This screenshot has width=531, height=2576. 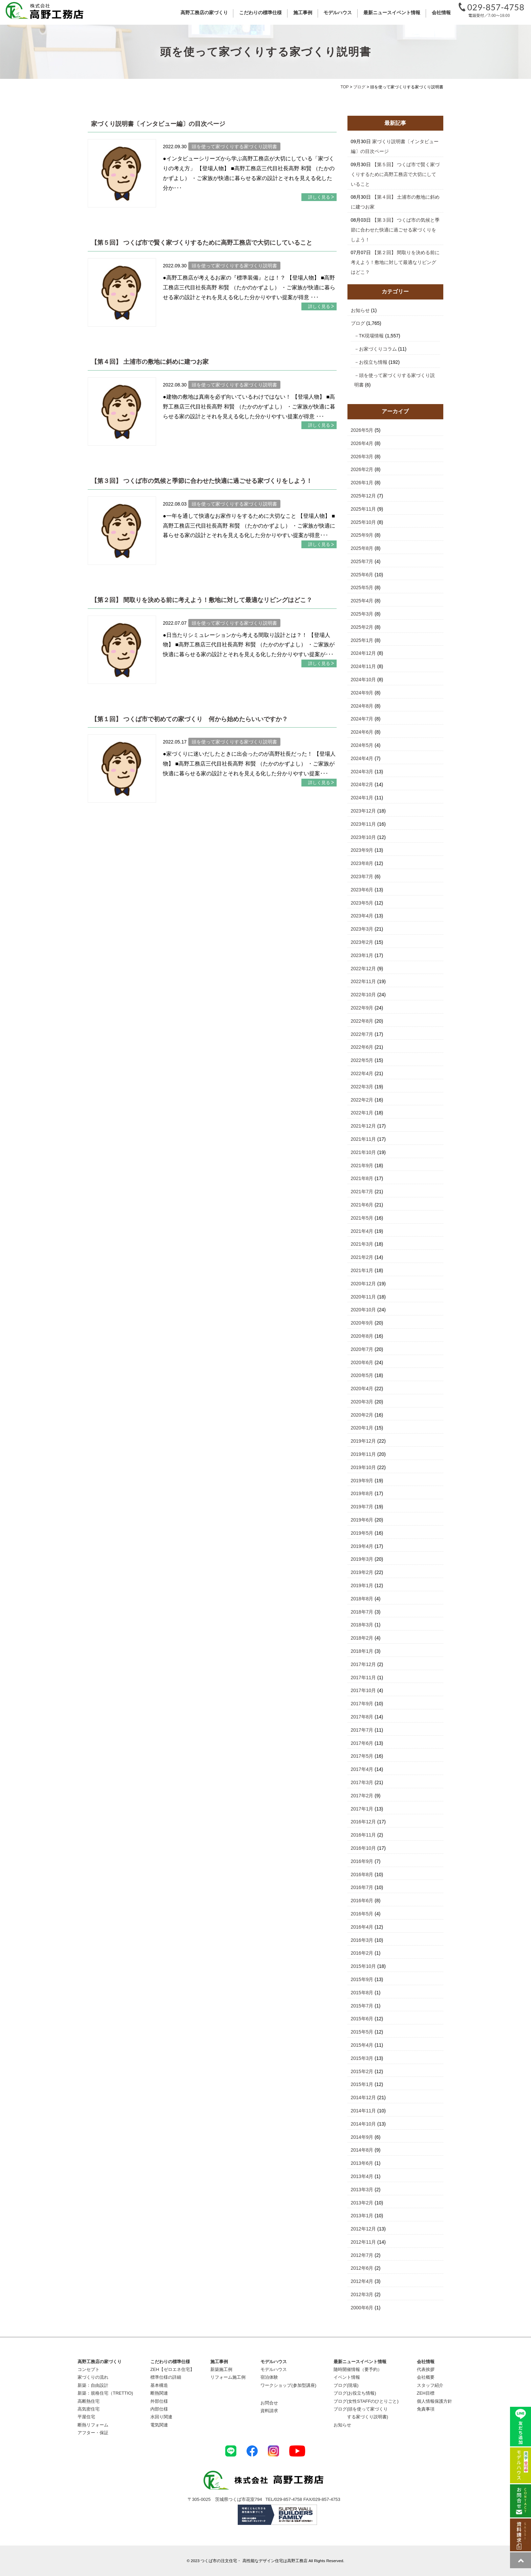 What do you see at coordinates (362, 2189) in the screenshot?
I see `2013年3月` at bounding box center [362, 2189].